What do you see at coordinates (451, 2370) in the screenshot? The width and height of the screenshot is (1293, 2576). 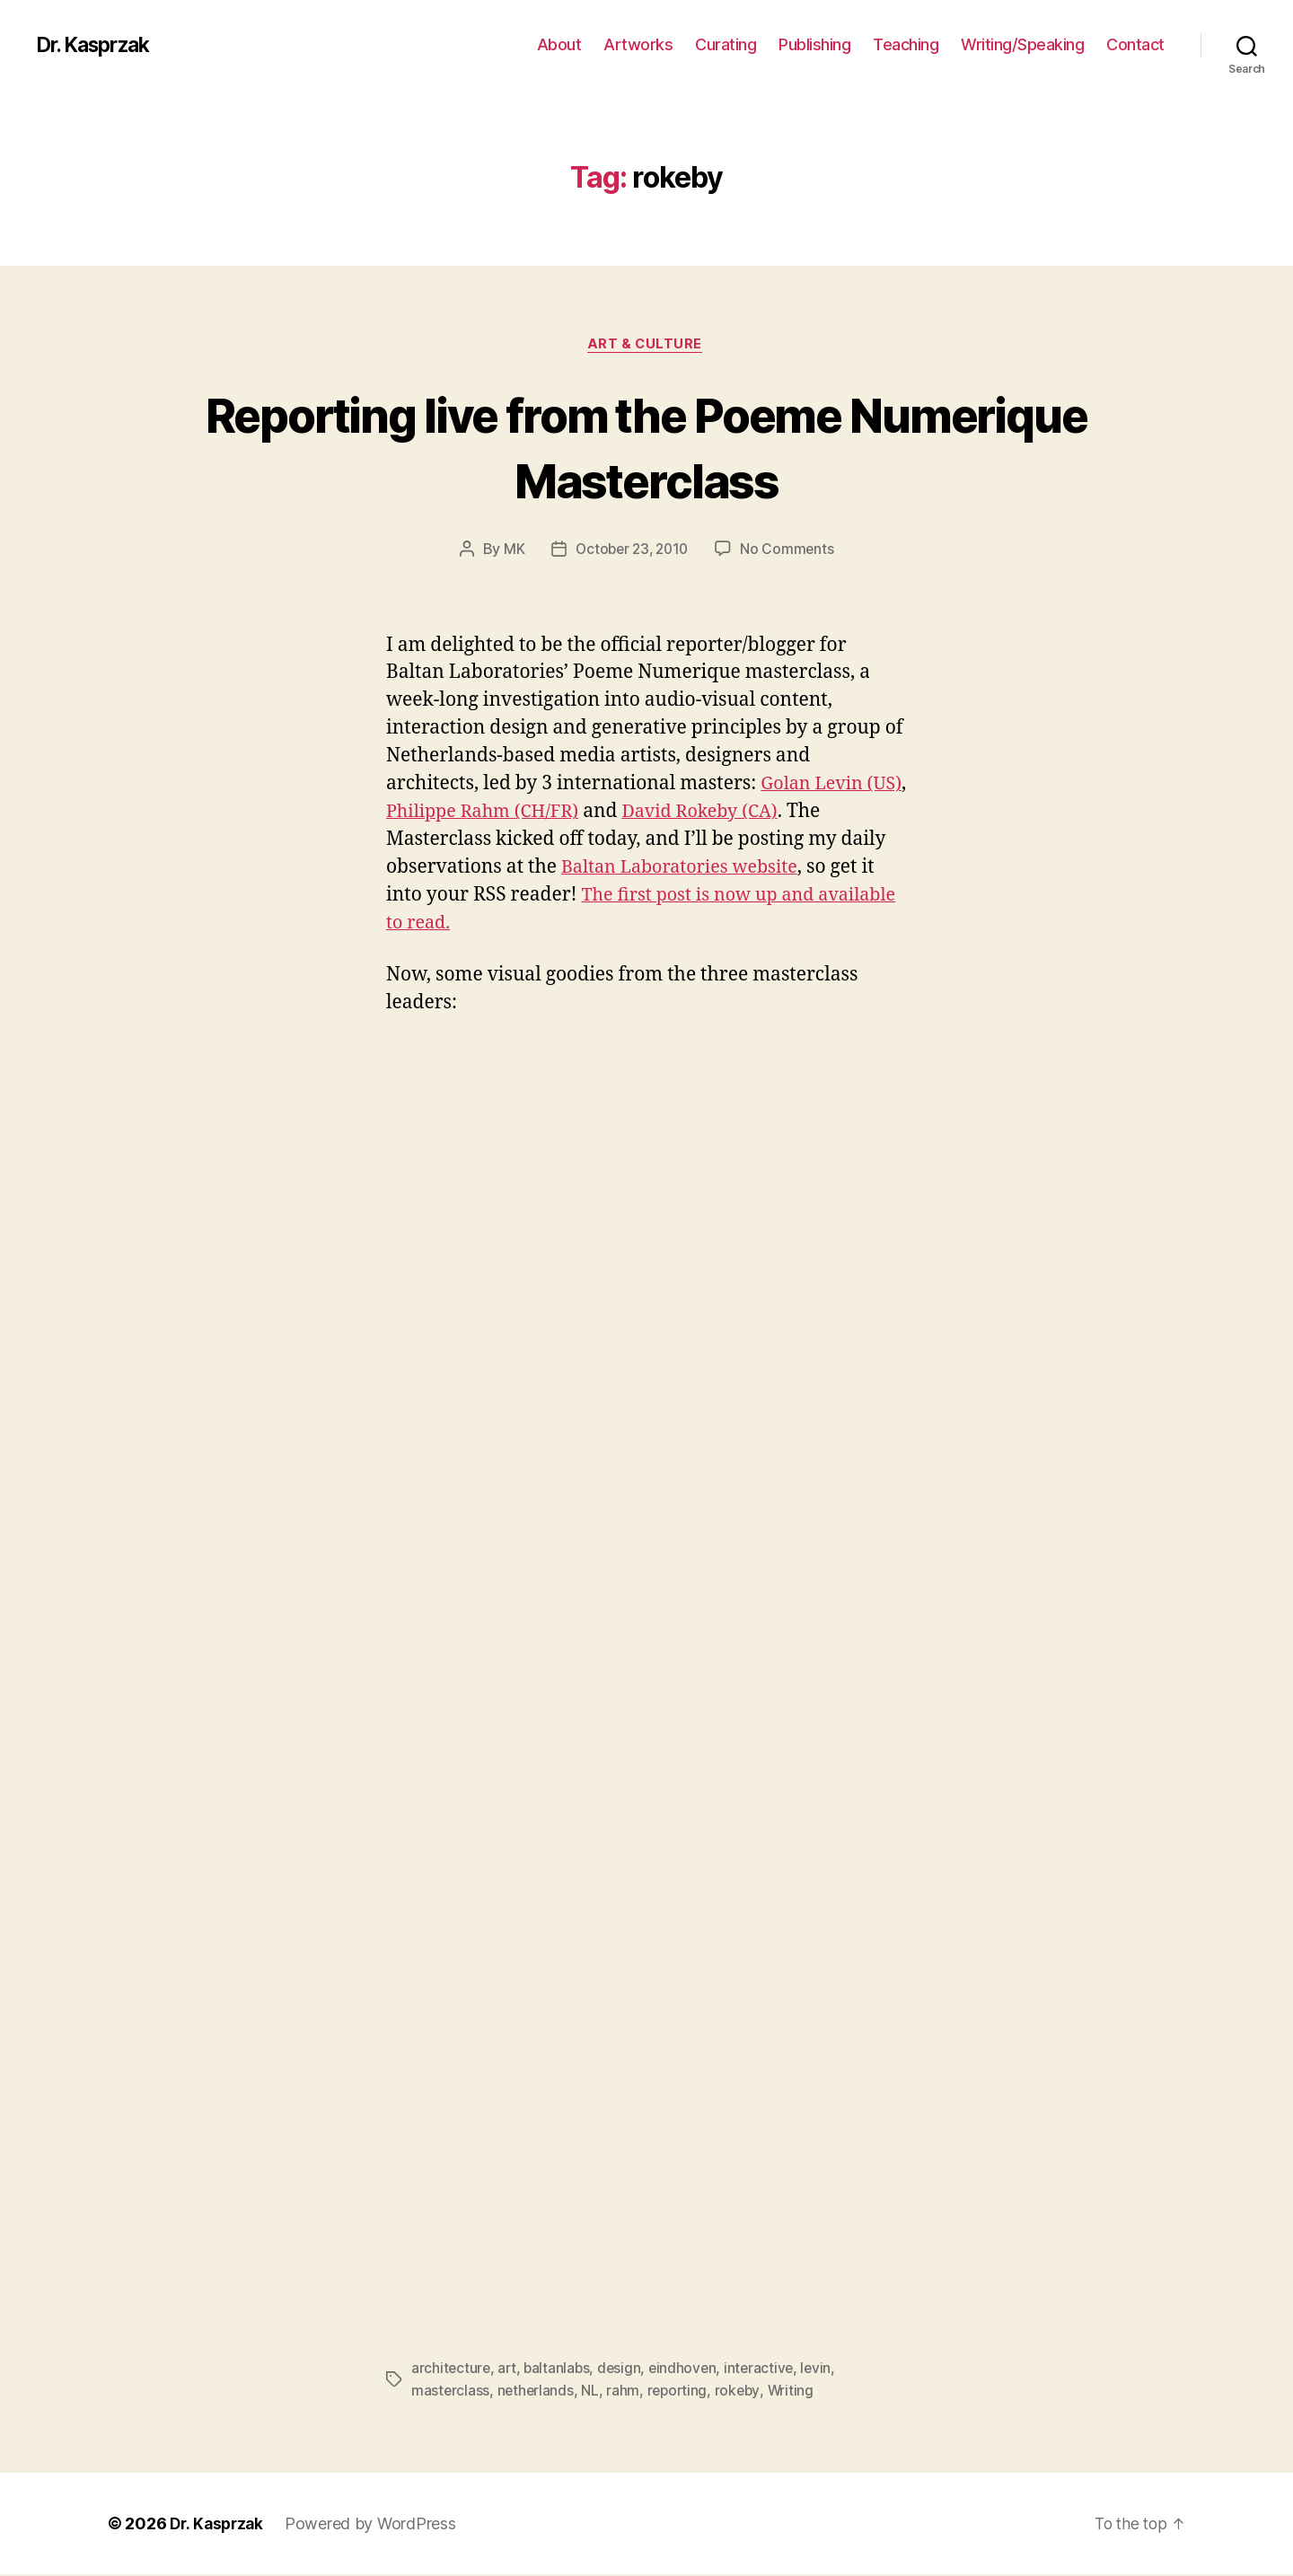 I see `architecture` at bounding box center [451, 2370].